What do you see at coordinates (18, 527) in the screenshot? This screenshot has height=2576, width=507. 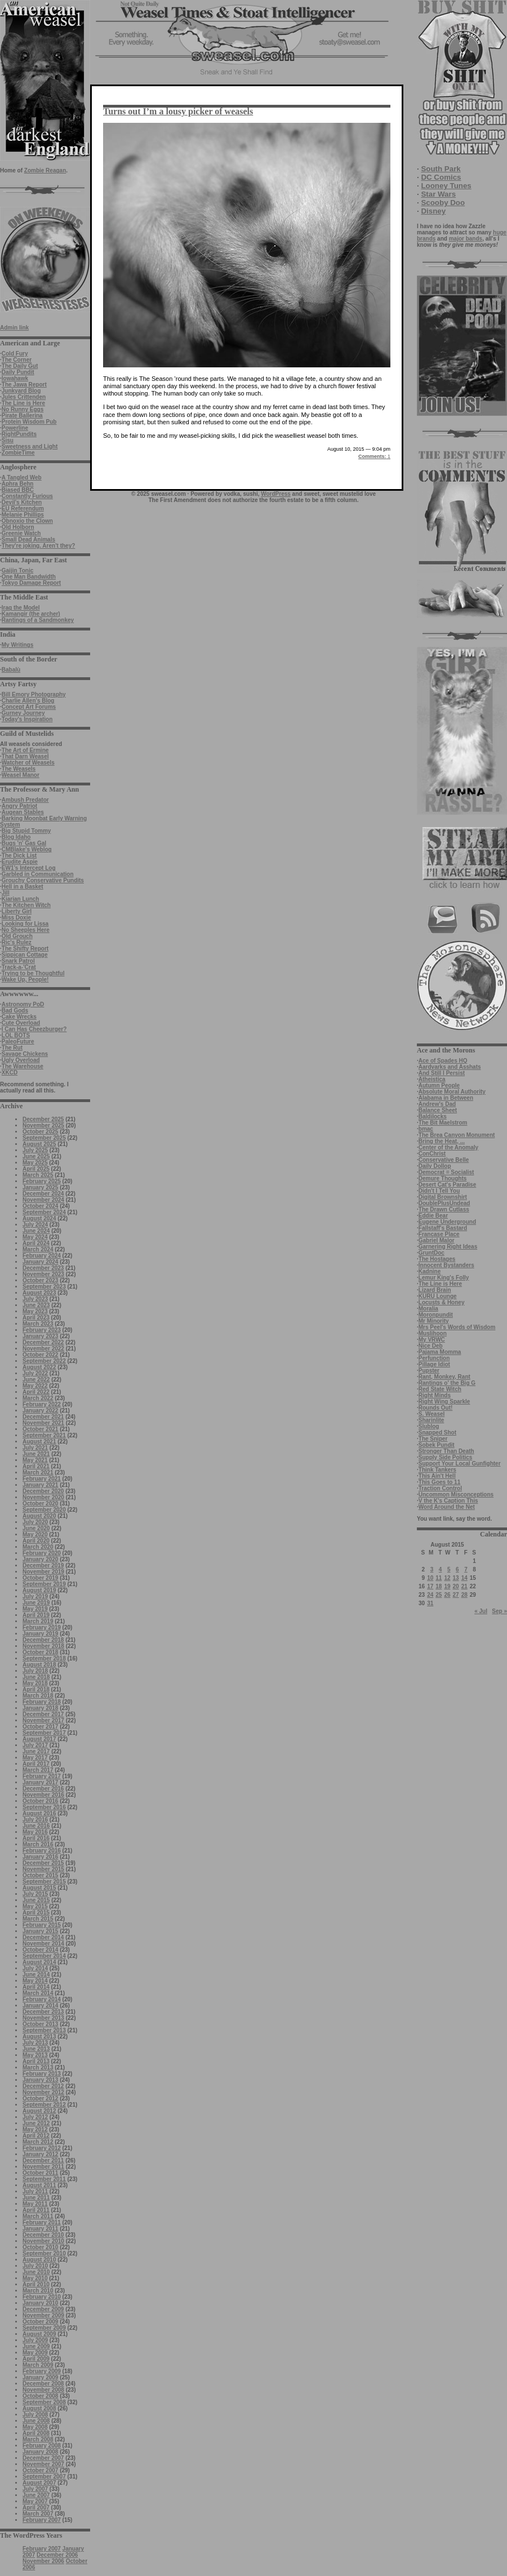 I see `Old Holborn` at bounding box center [18, 527].